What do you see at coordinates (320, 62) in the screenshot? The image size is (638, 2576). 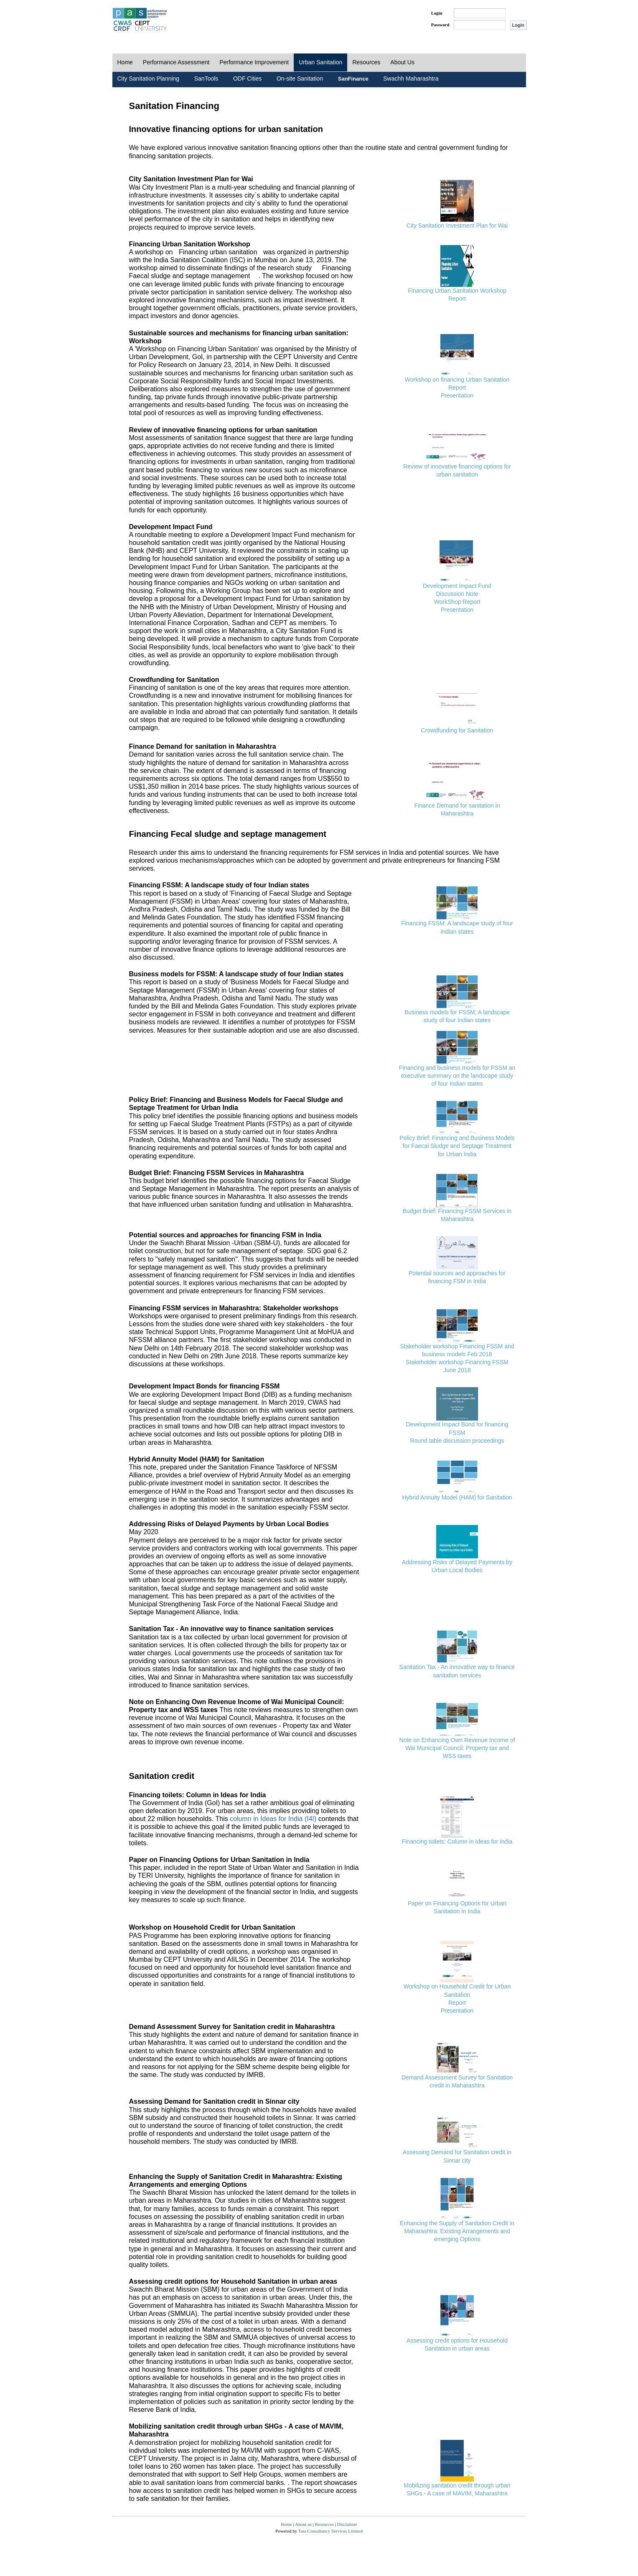 I see `Urban Sanitation` at bounding box center [320, 62].